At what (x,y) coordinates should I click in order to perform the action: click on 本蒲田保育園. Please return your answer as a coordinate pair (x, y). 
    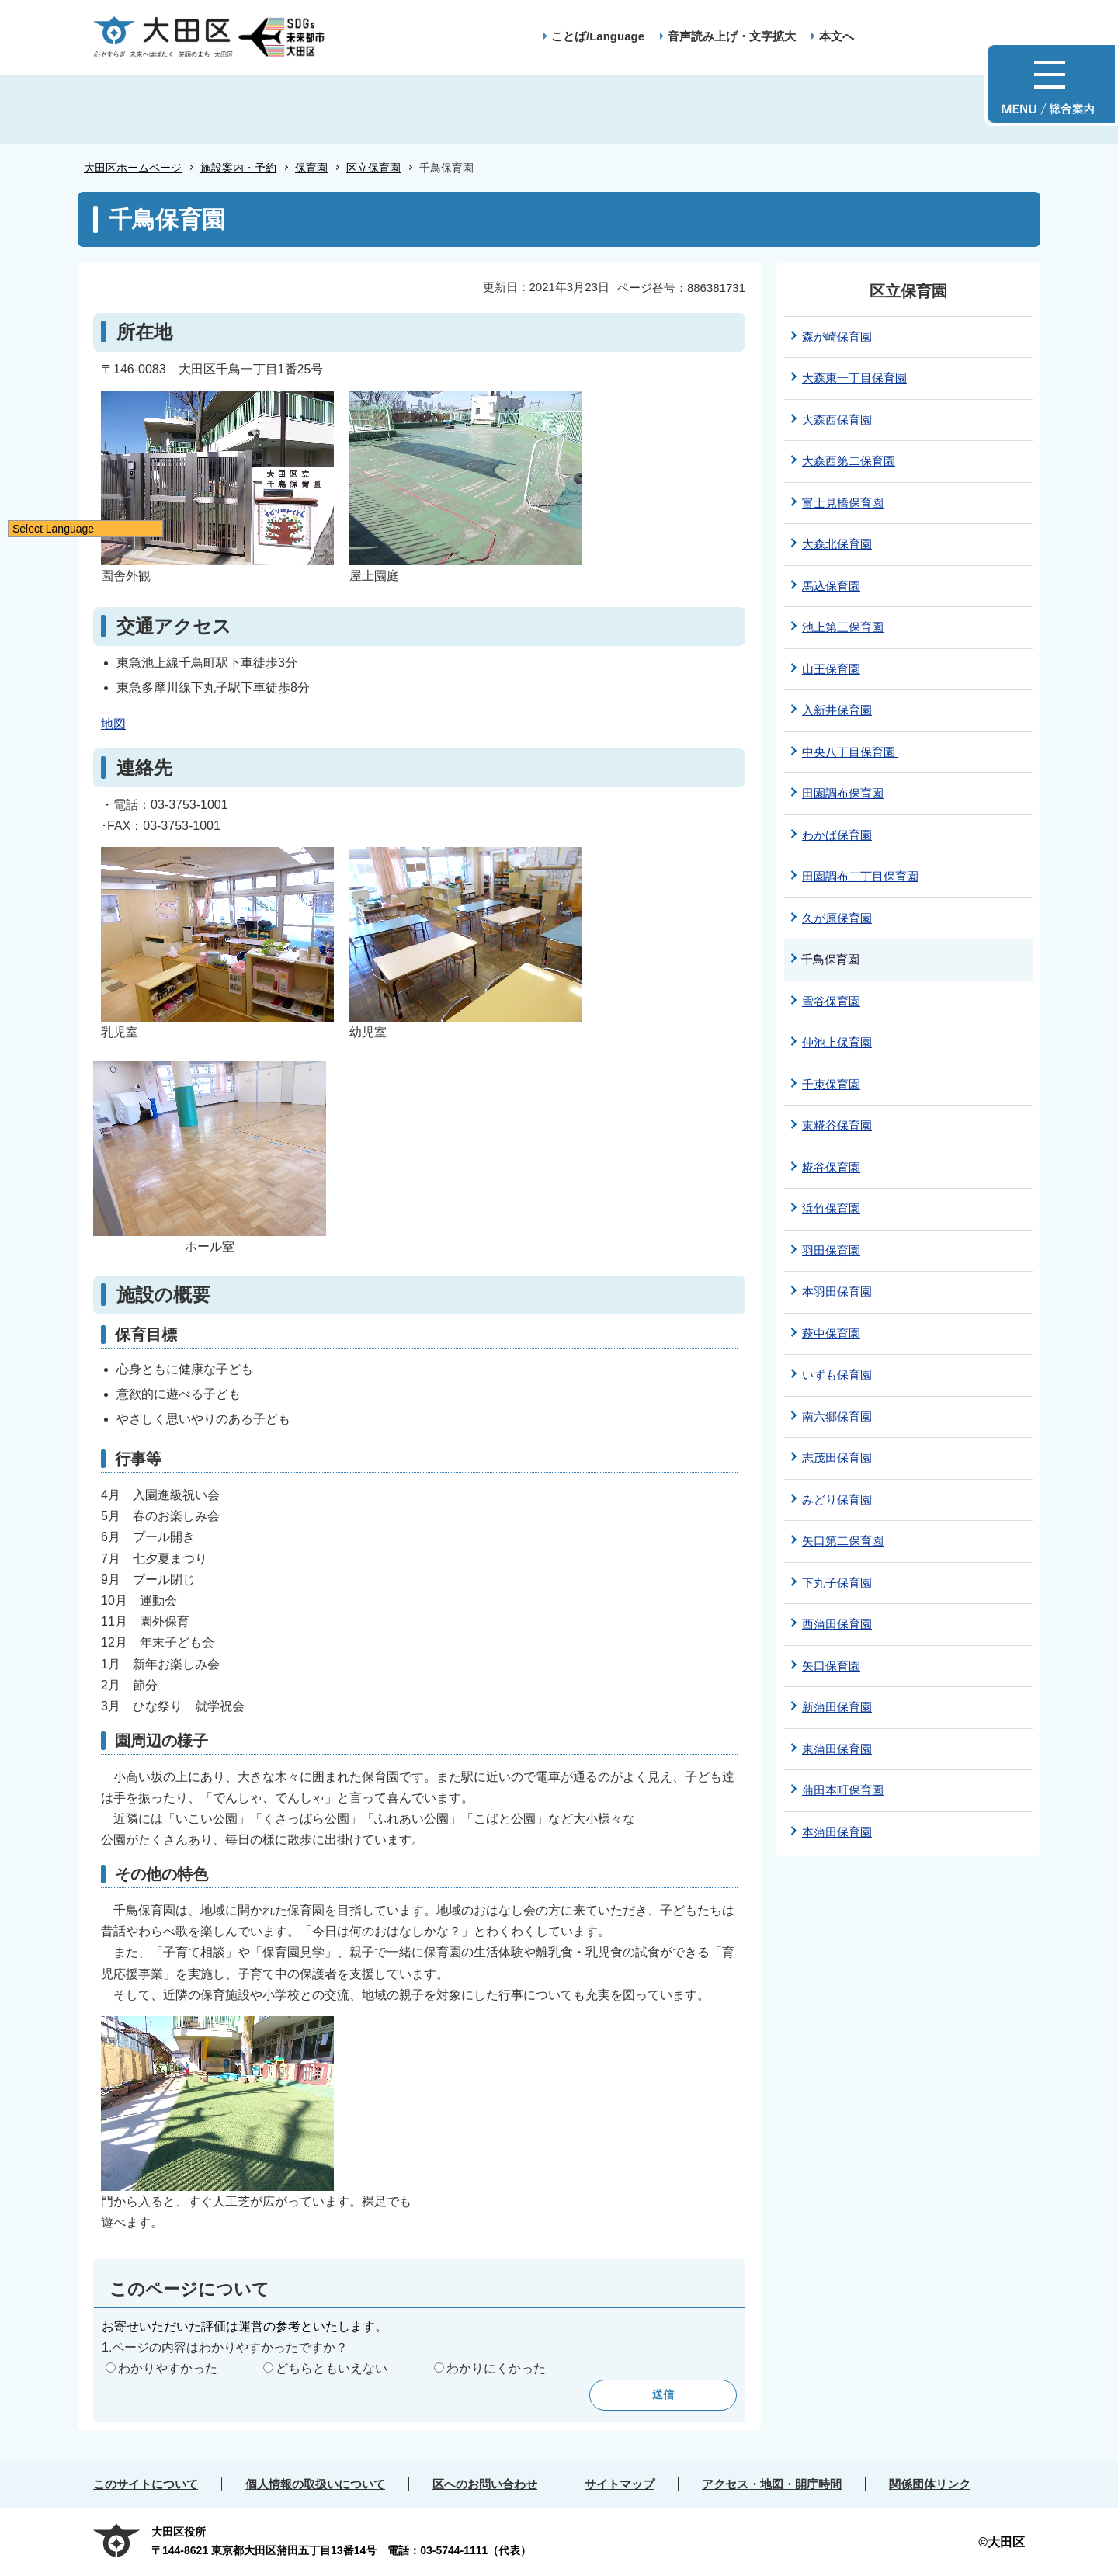
    Looking at the image, I should click on (837, 1831).